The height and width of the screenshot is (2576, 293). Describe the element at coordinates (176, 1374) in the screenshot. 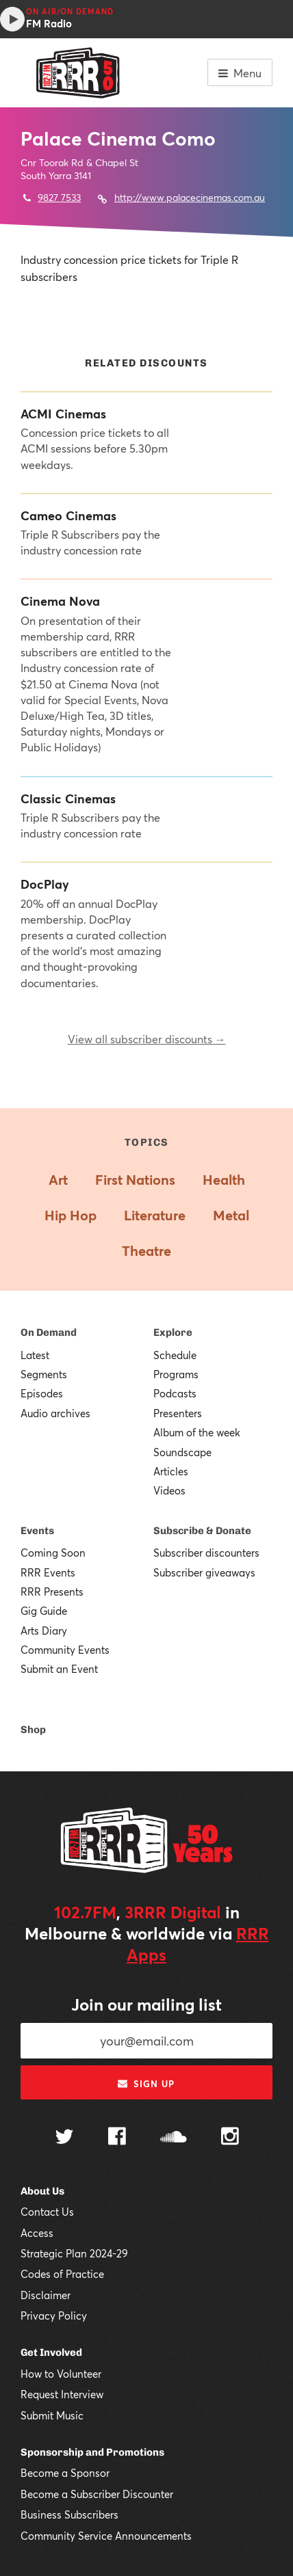

I see `Programs` at that location.